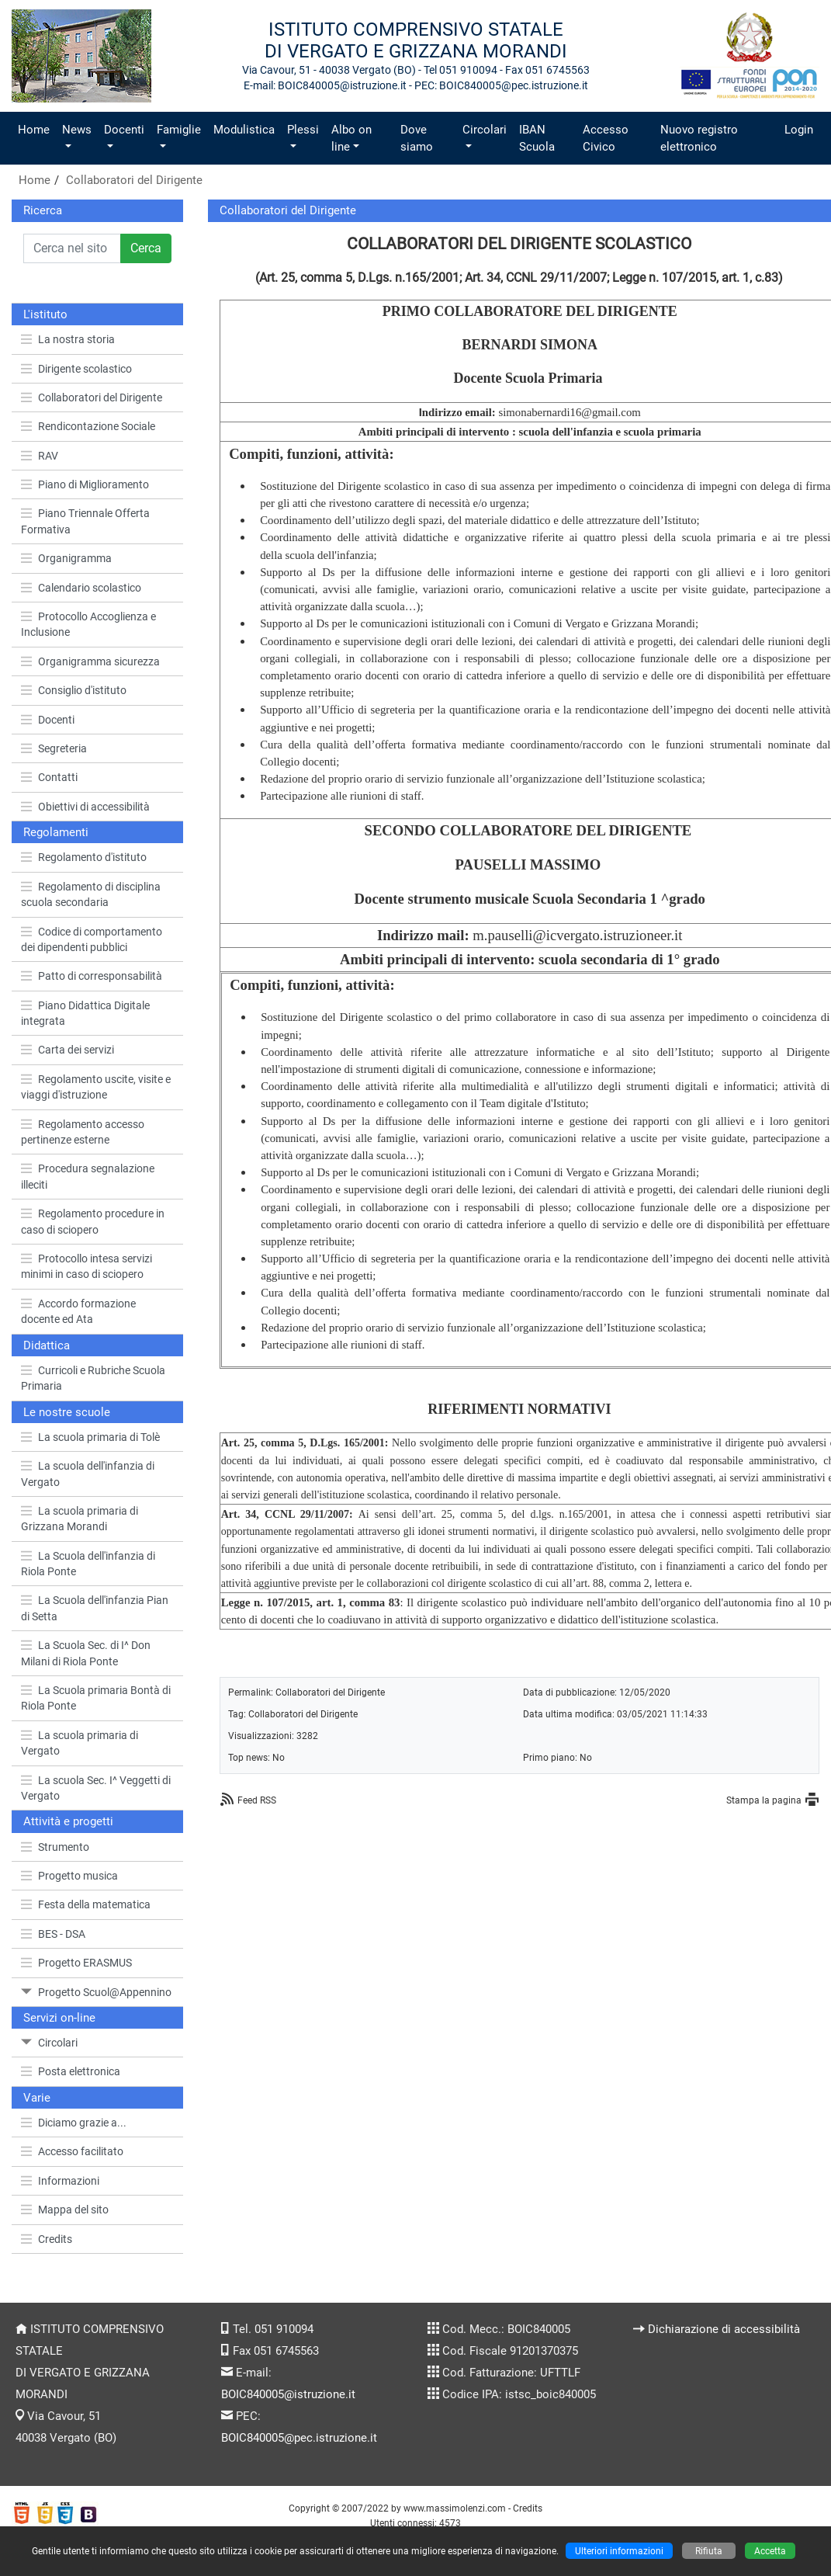 Image resolution: width=831 pixels, height=2576 pixels. What do you see at coordinates (55, 1847) in the screenshot?
I see `Strumento` at bounding box center [55, 1847].